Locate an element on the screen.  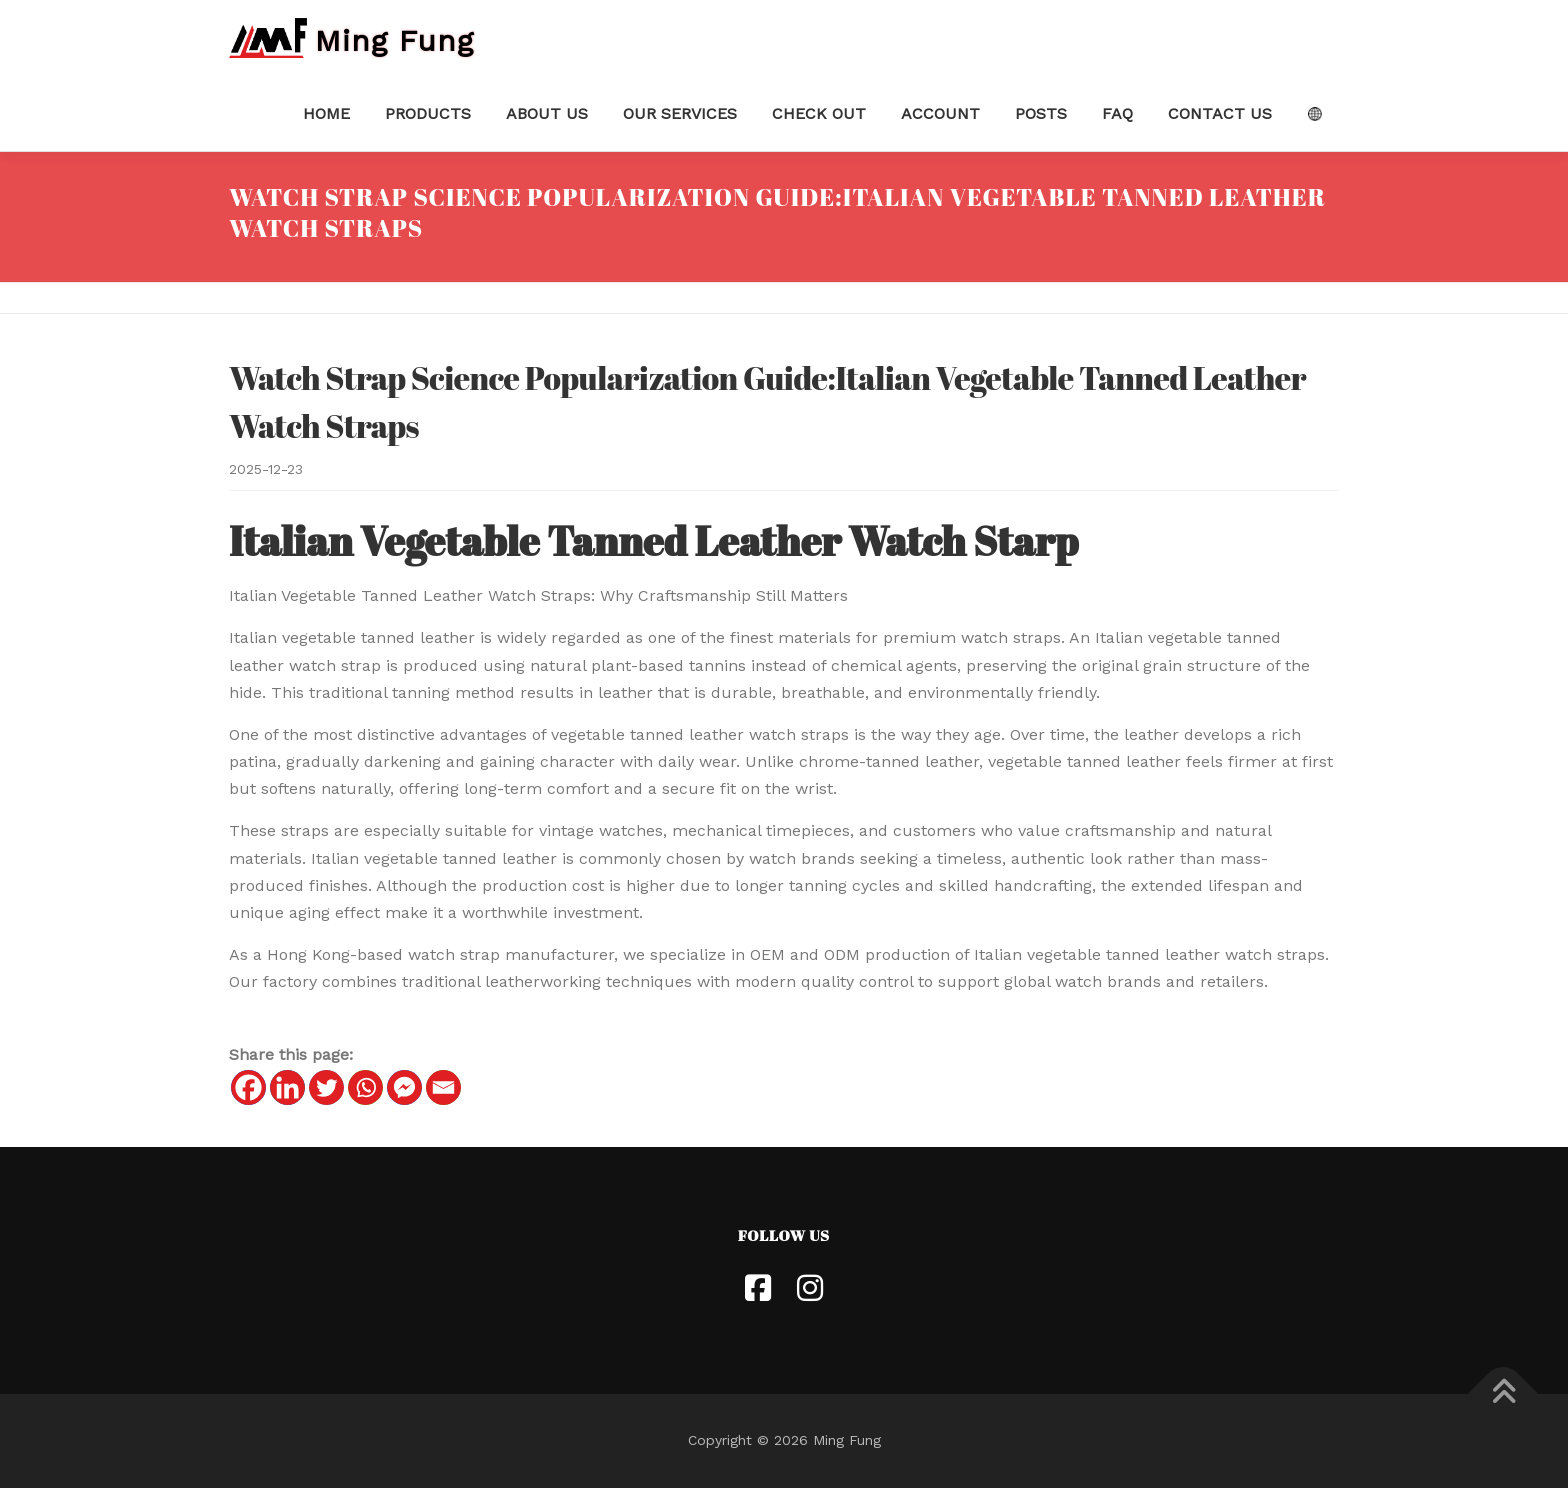
Home is located at coordinates (326, 113).